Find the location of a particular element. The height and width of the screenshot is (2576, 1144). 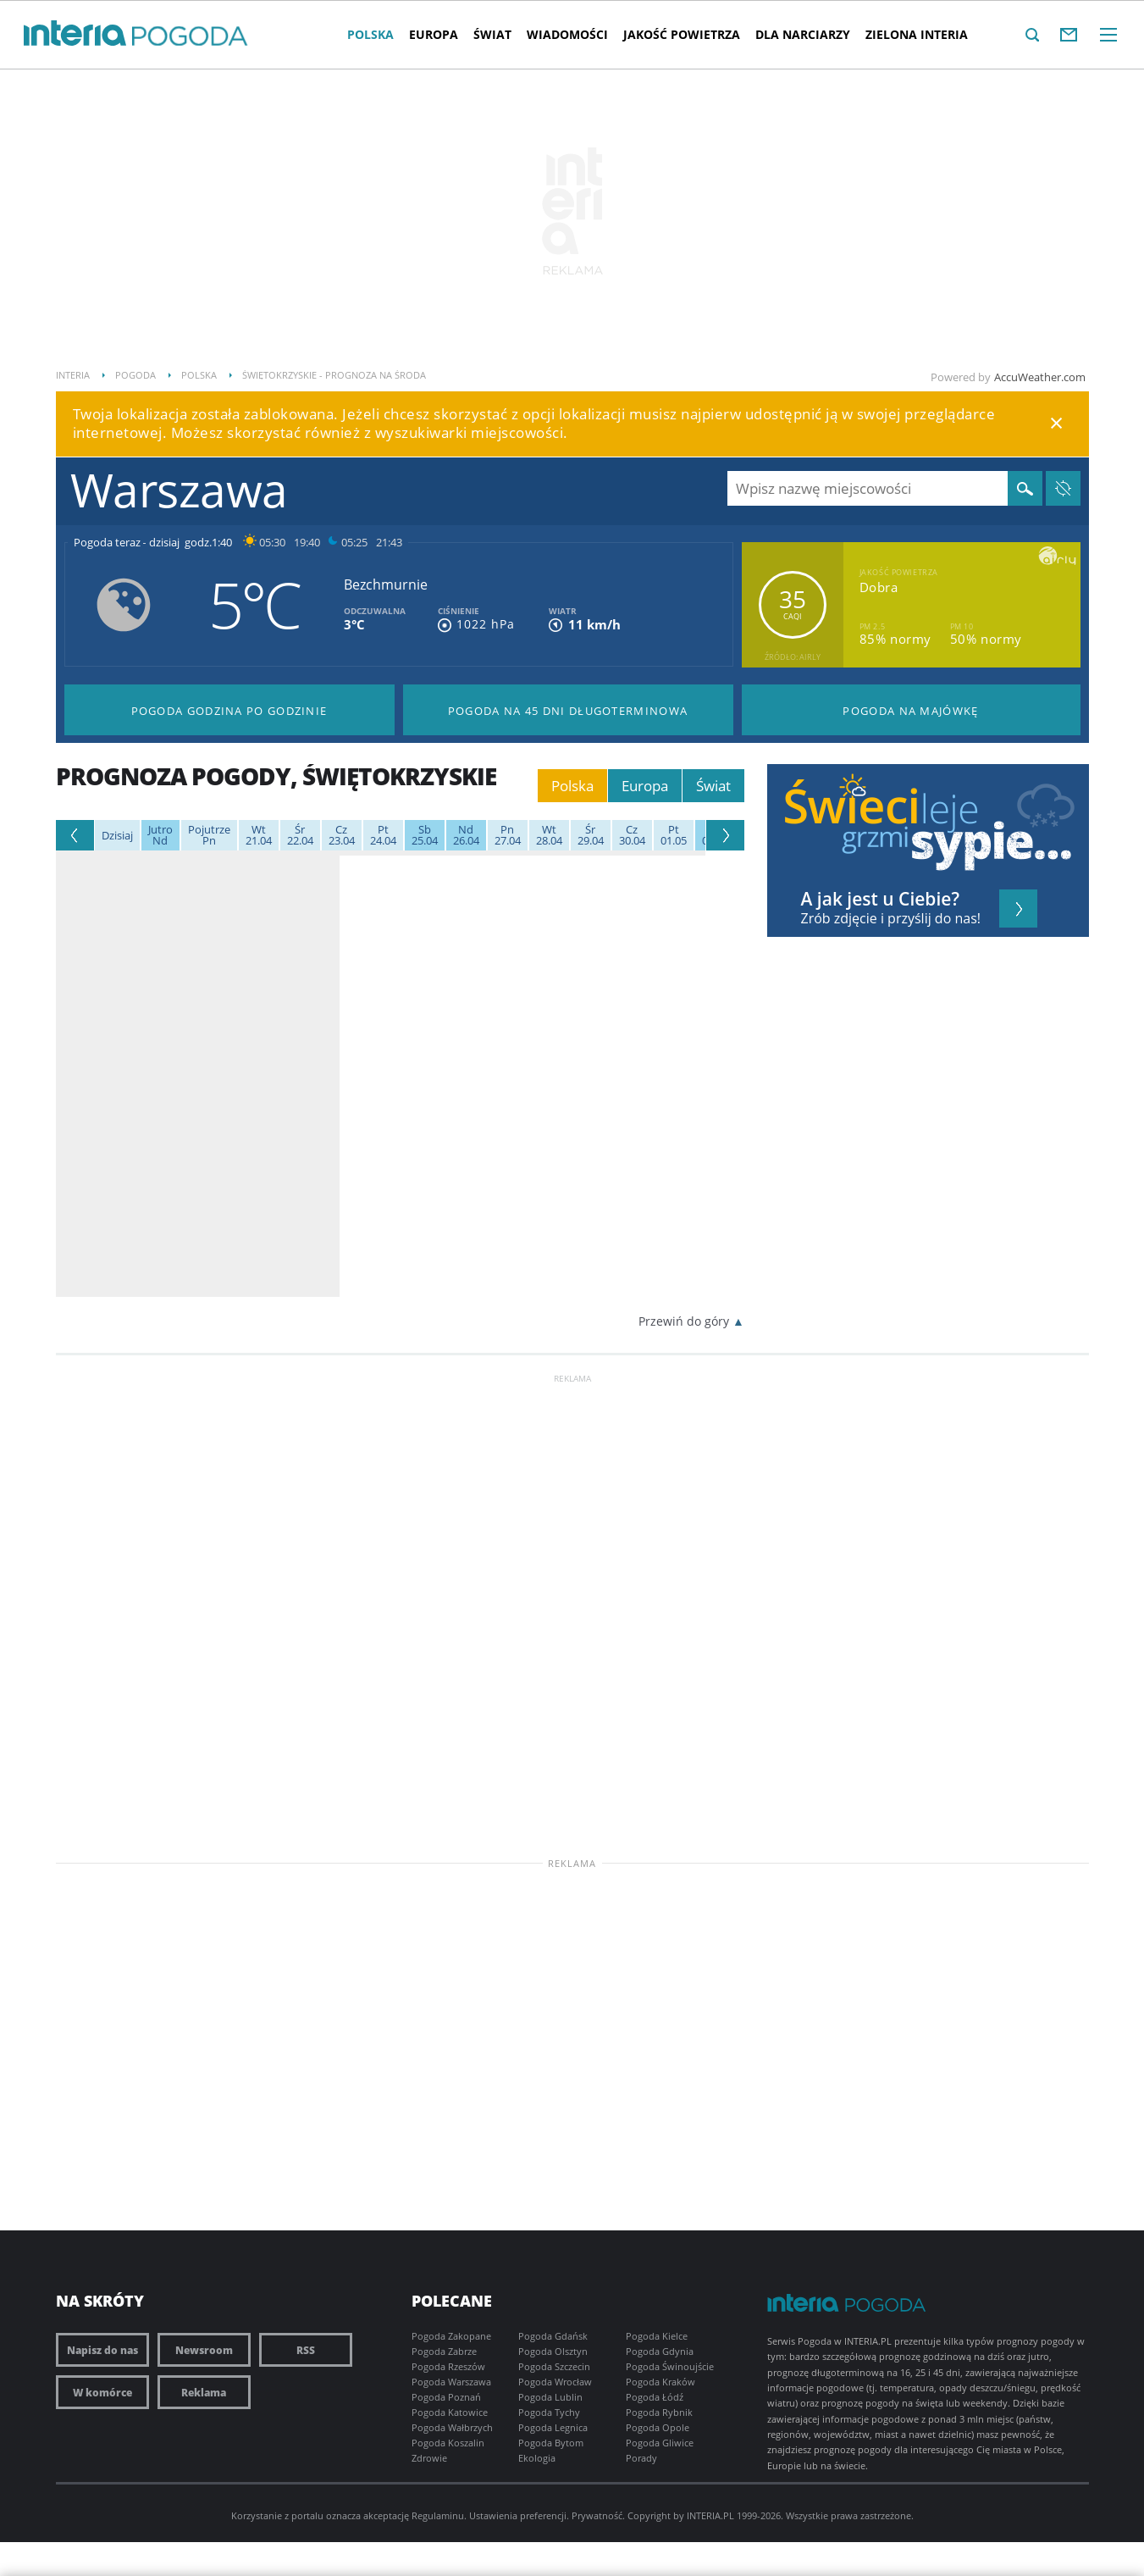

Pogoda Rzeszów is located at coordinates (448, 2366).